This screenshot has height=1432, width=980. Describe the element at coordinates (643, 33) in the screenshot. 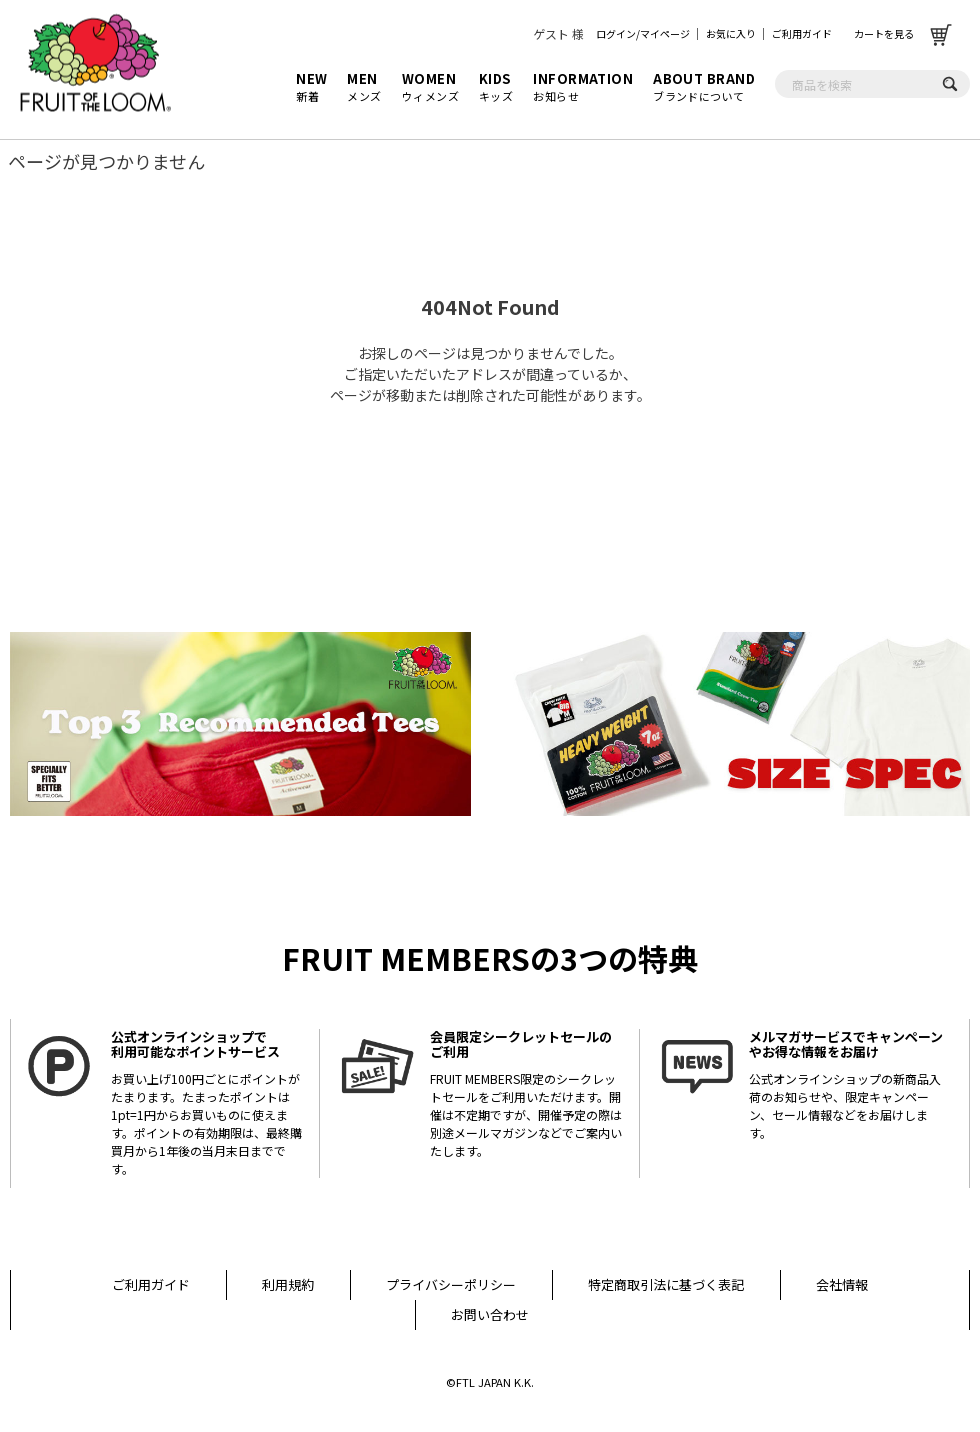

I see `ログイン/マイページ` at that location.